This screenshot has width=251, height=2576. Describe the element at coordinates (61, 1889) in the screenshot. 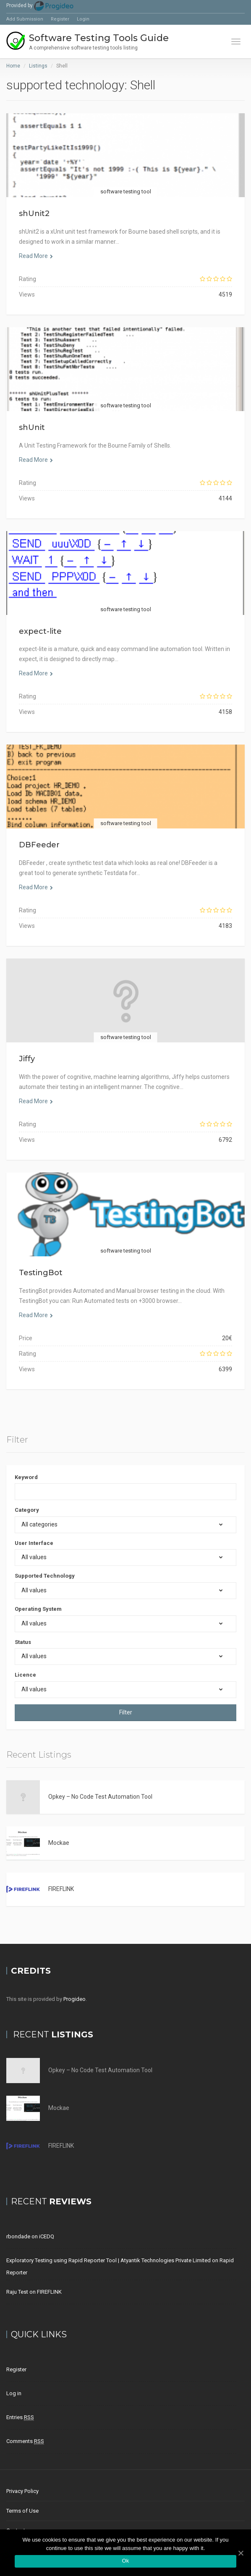

I see `FIREFLINK` at that location.